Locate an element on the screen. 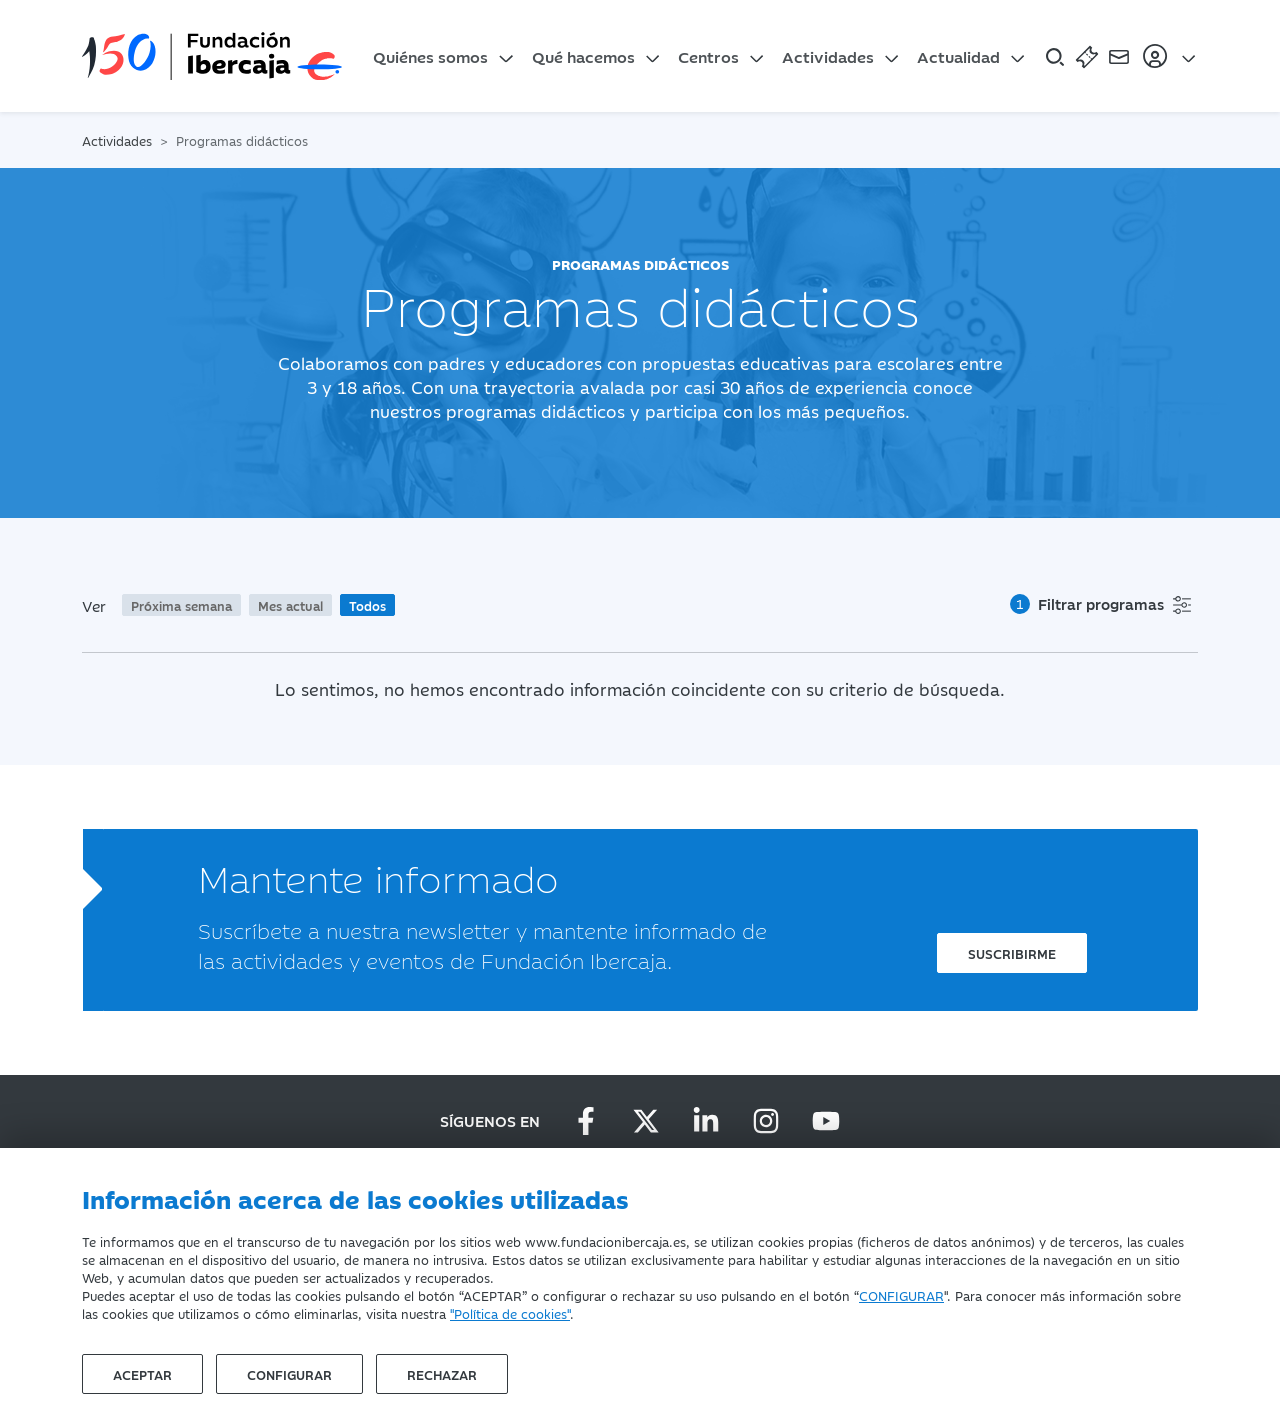  Próxima semana is located at coordinates (181, 605).